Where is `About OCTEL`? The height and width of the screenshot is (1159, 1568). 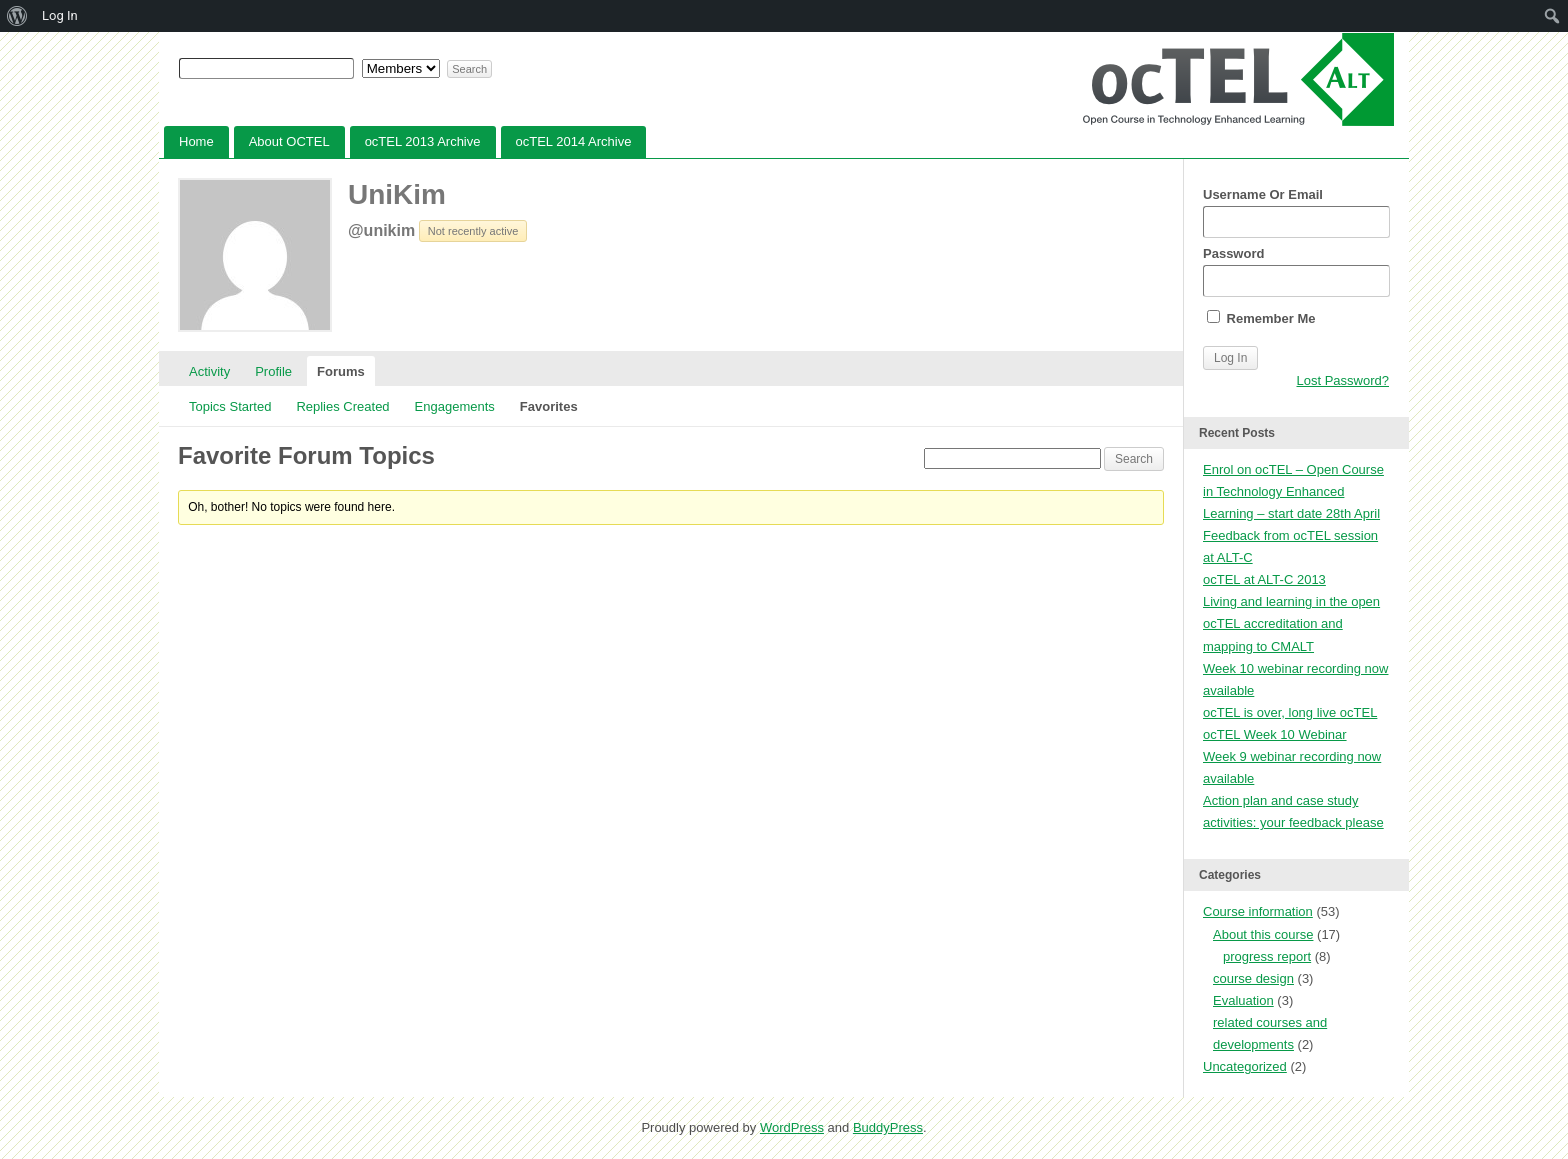 About OCTEL is located at coordinates (289, 141).